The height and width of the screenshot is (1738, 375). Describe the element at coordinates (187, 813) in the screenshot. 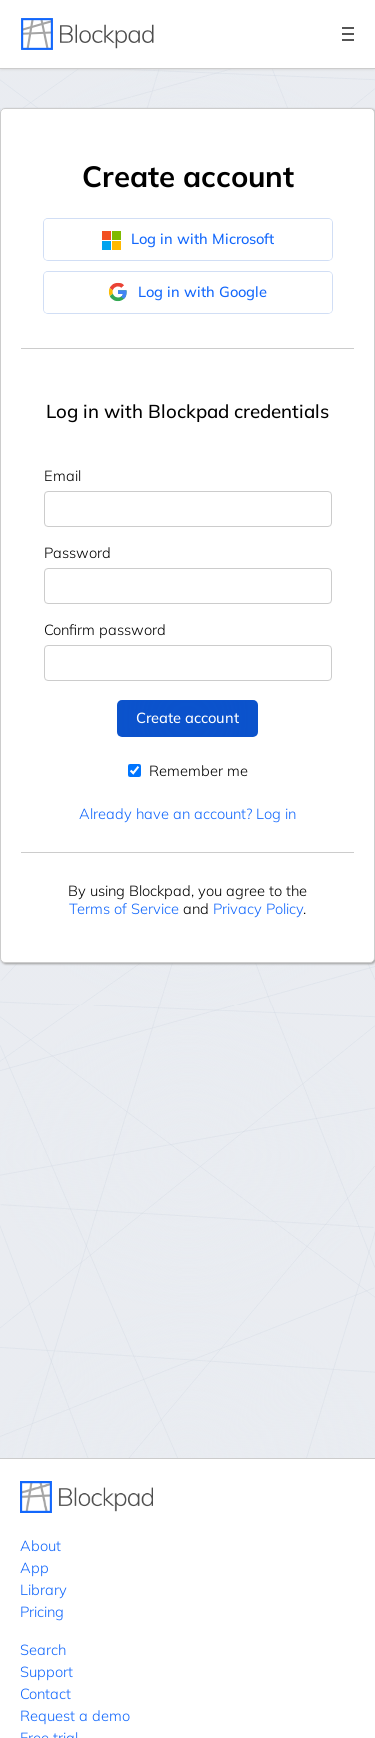

I see `Already have an account? Log in` at that location.